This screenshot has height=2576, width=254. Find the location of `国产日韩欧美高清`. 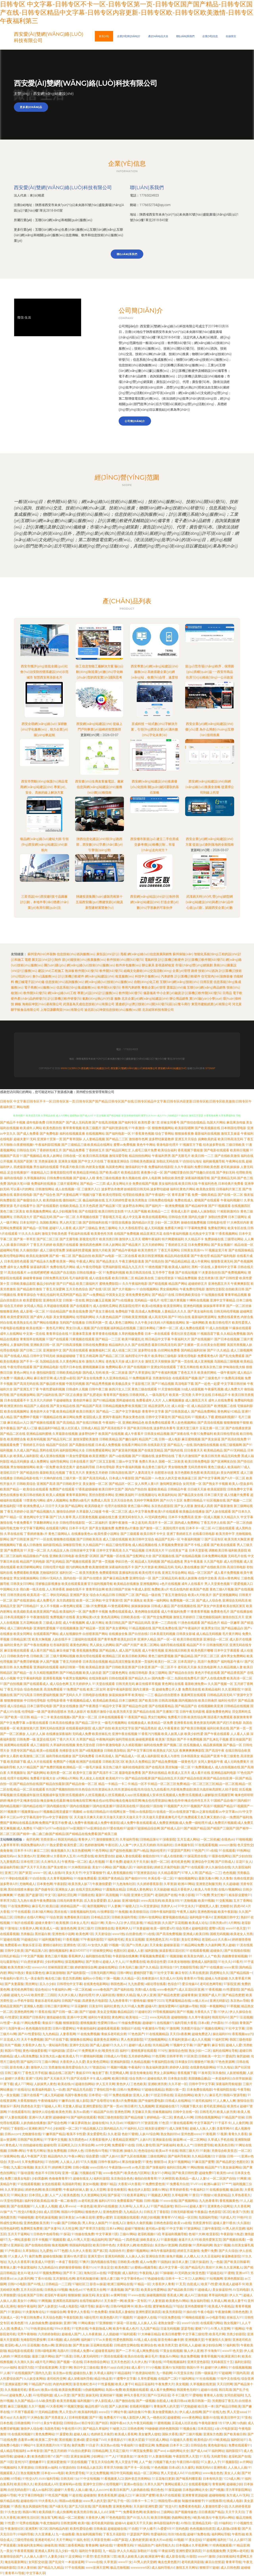

国产日韩欧美高清 is located at coordinates (89, 1539).